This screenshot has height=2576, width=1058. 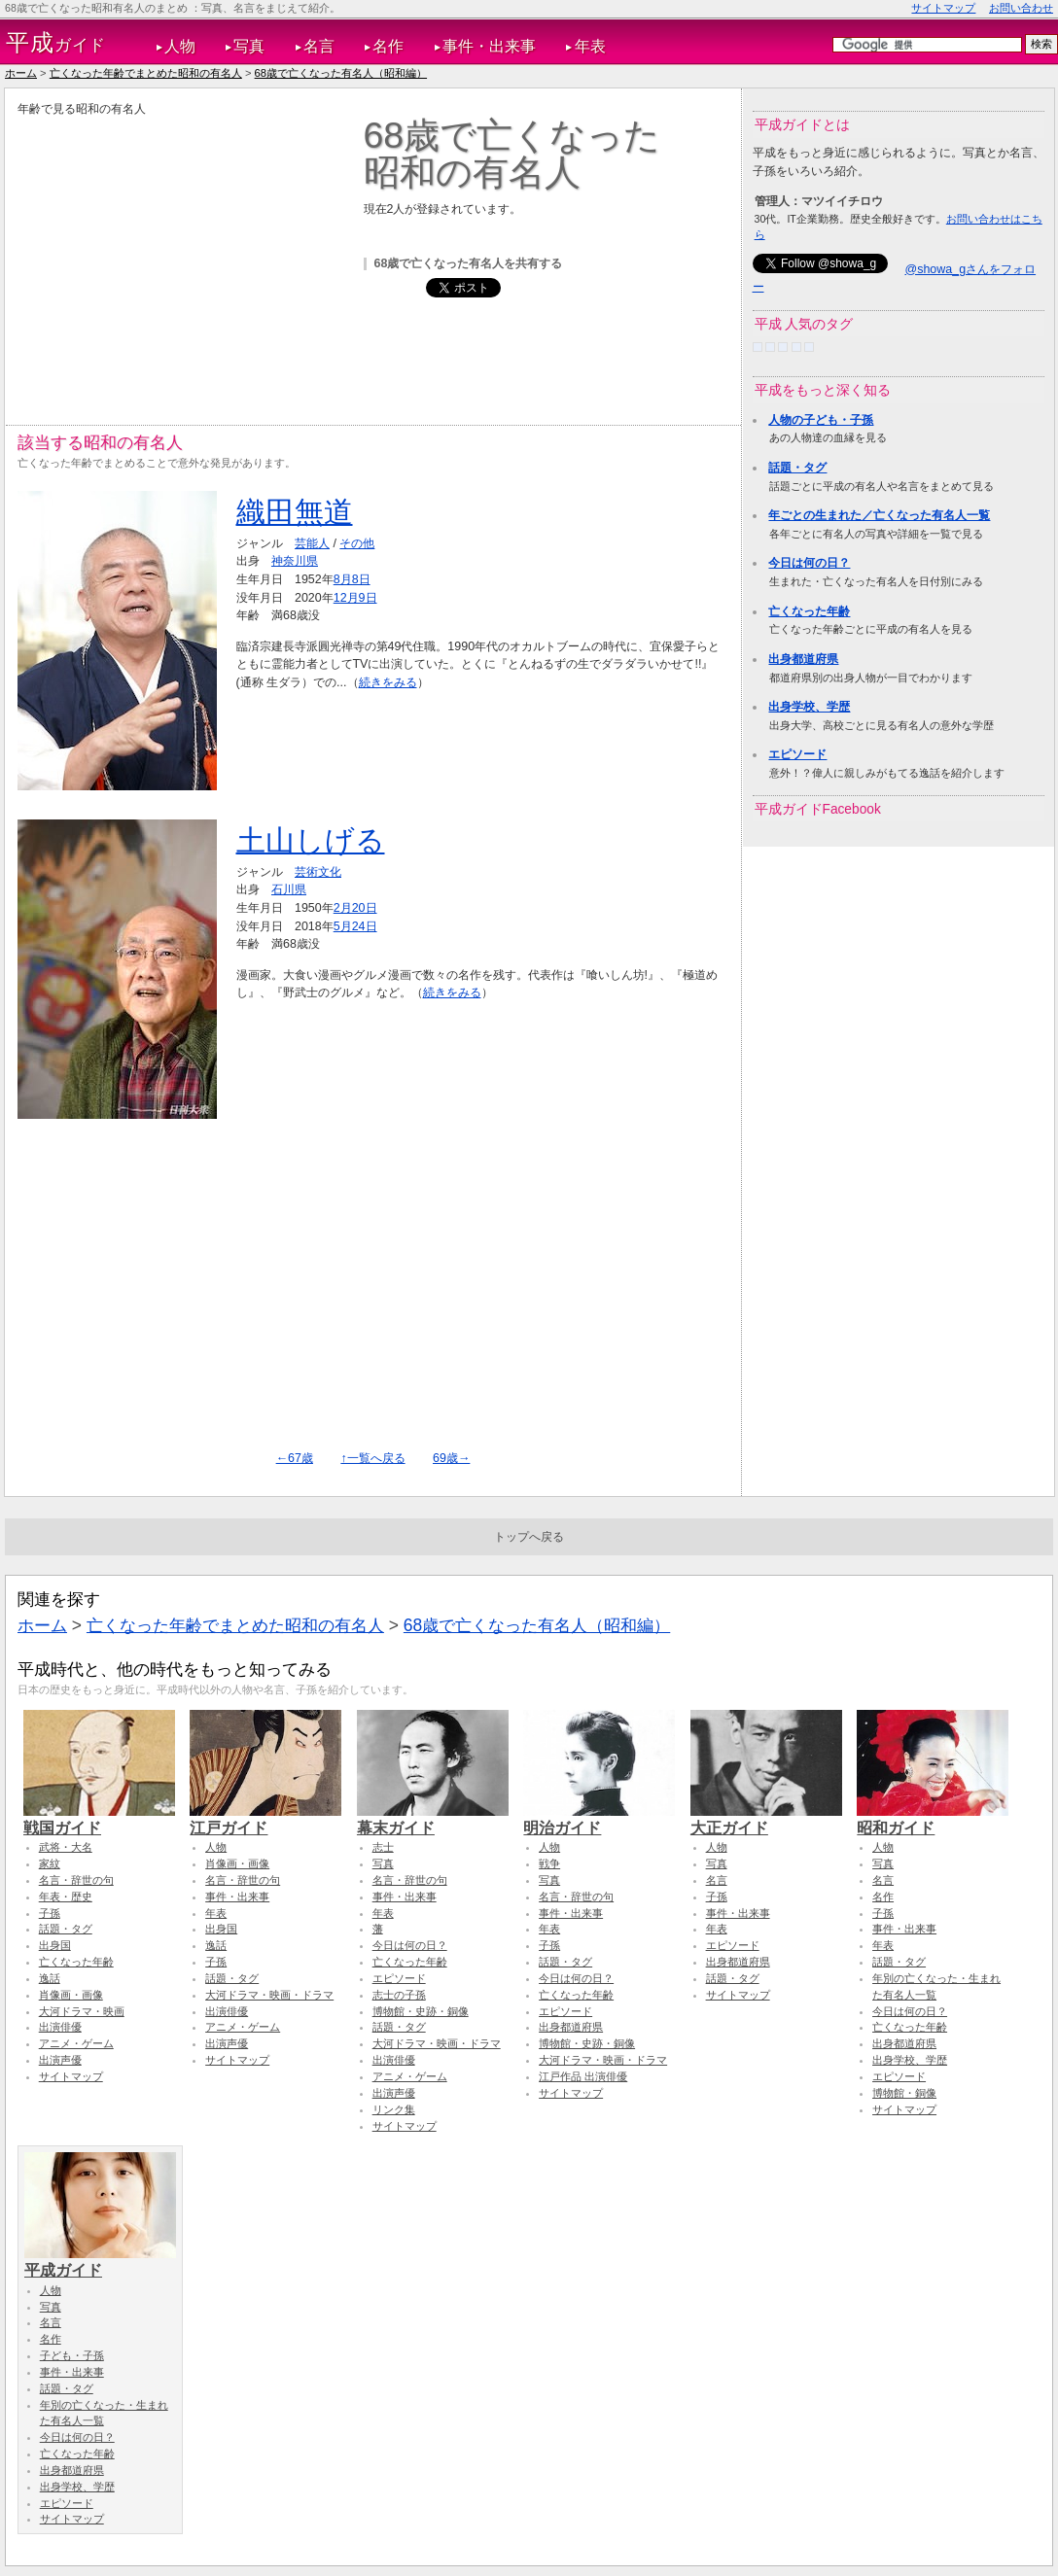 I want to click on 子ども・子孫, so click(x=72, y=2355).